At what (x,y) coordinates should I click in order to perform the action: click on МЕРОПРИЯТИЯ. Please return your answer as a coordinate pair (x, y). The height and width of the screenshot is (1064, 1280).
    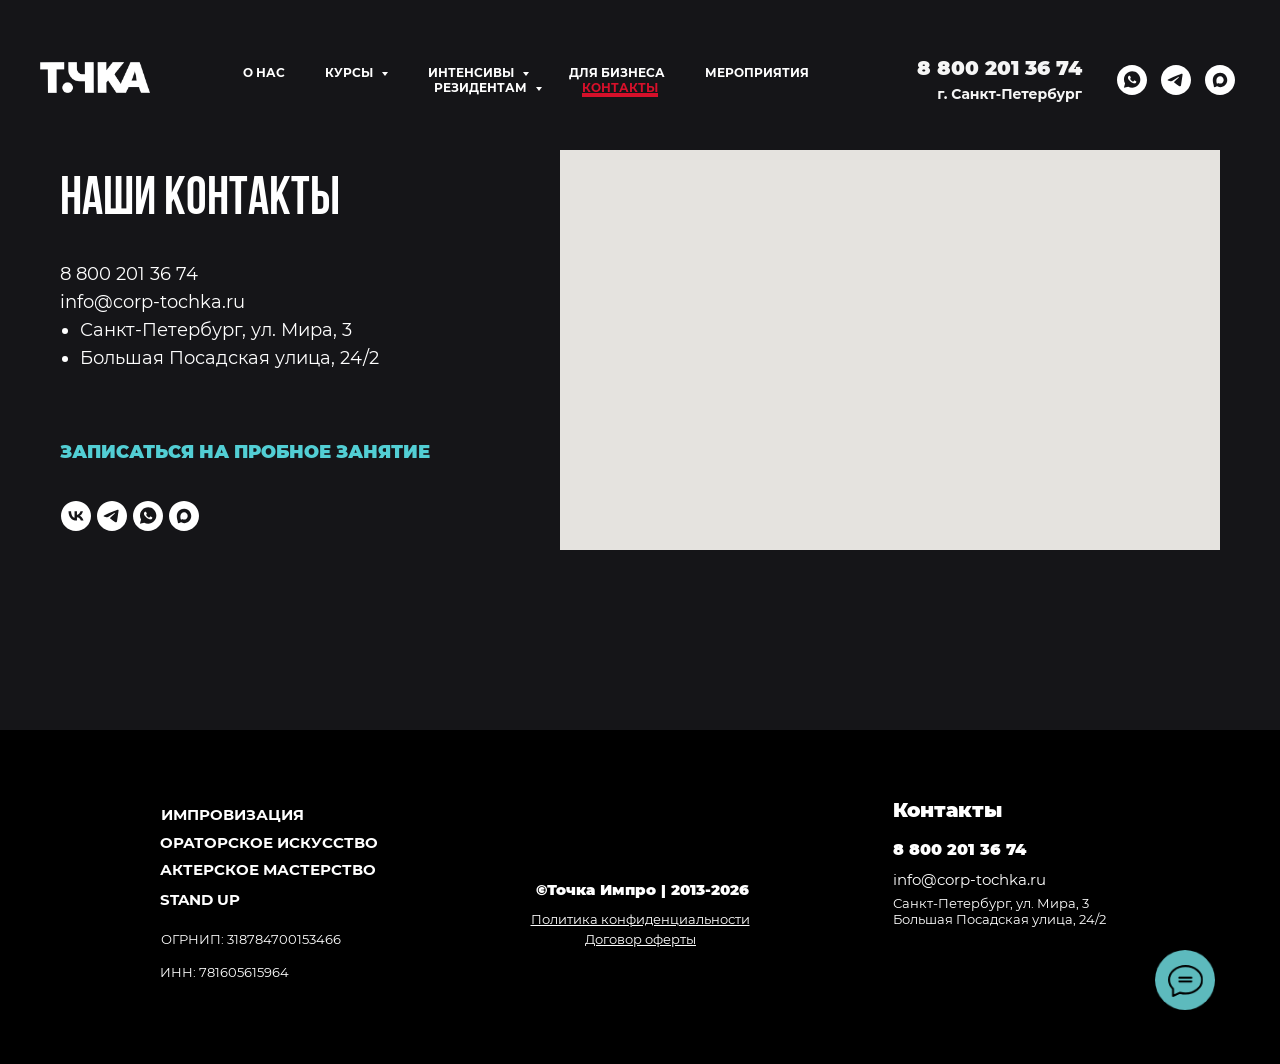
    Looking at the image, I should click on (757, 72).